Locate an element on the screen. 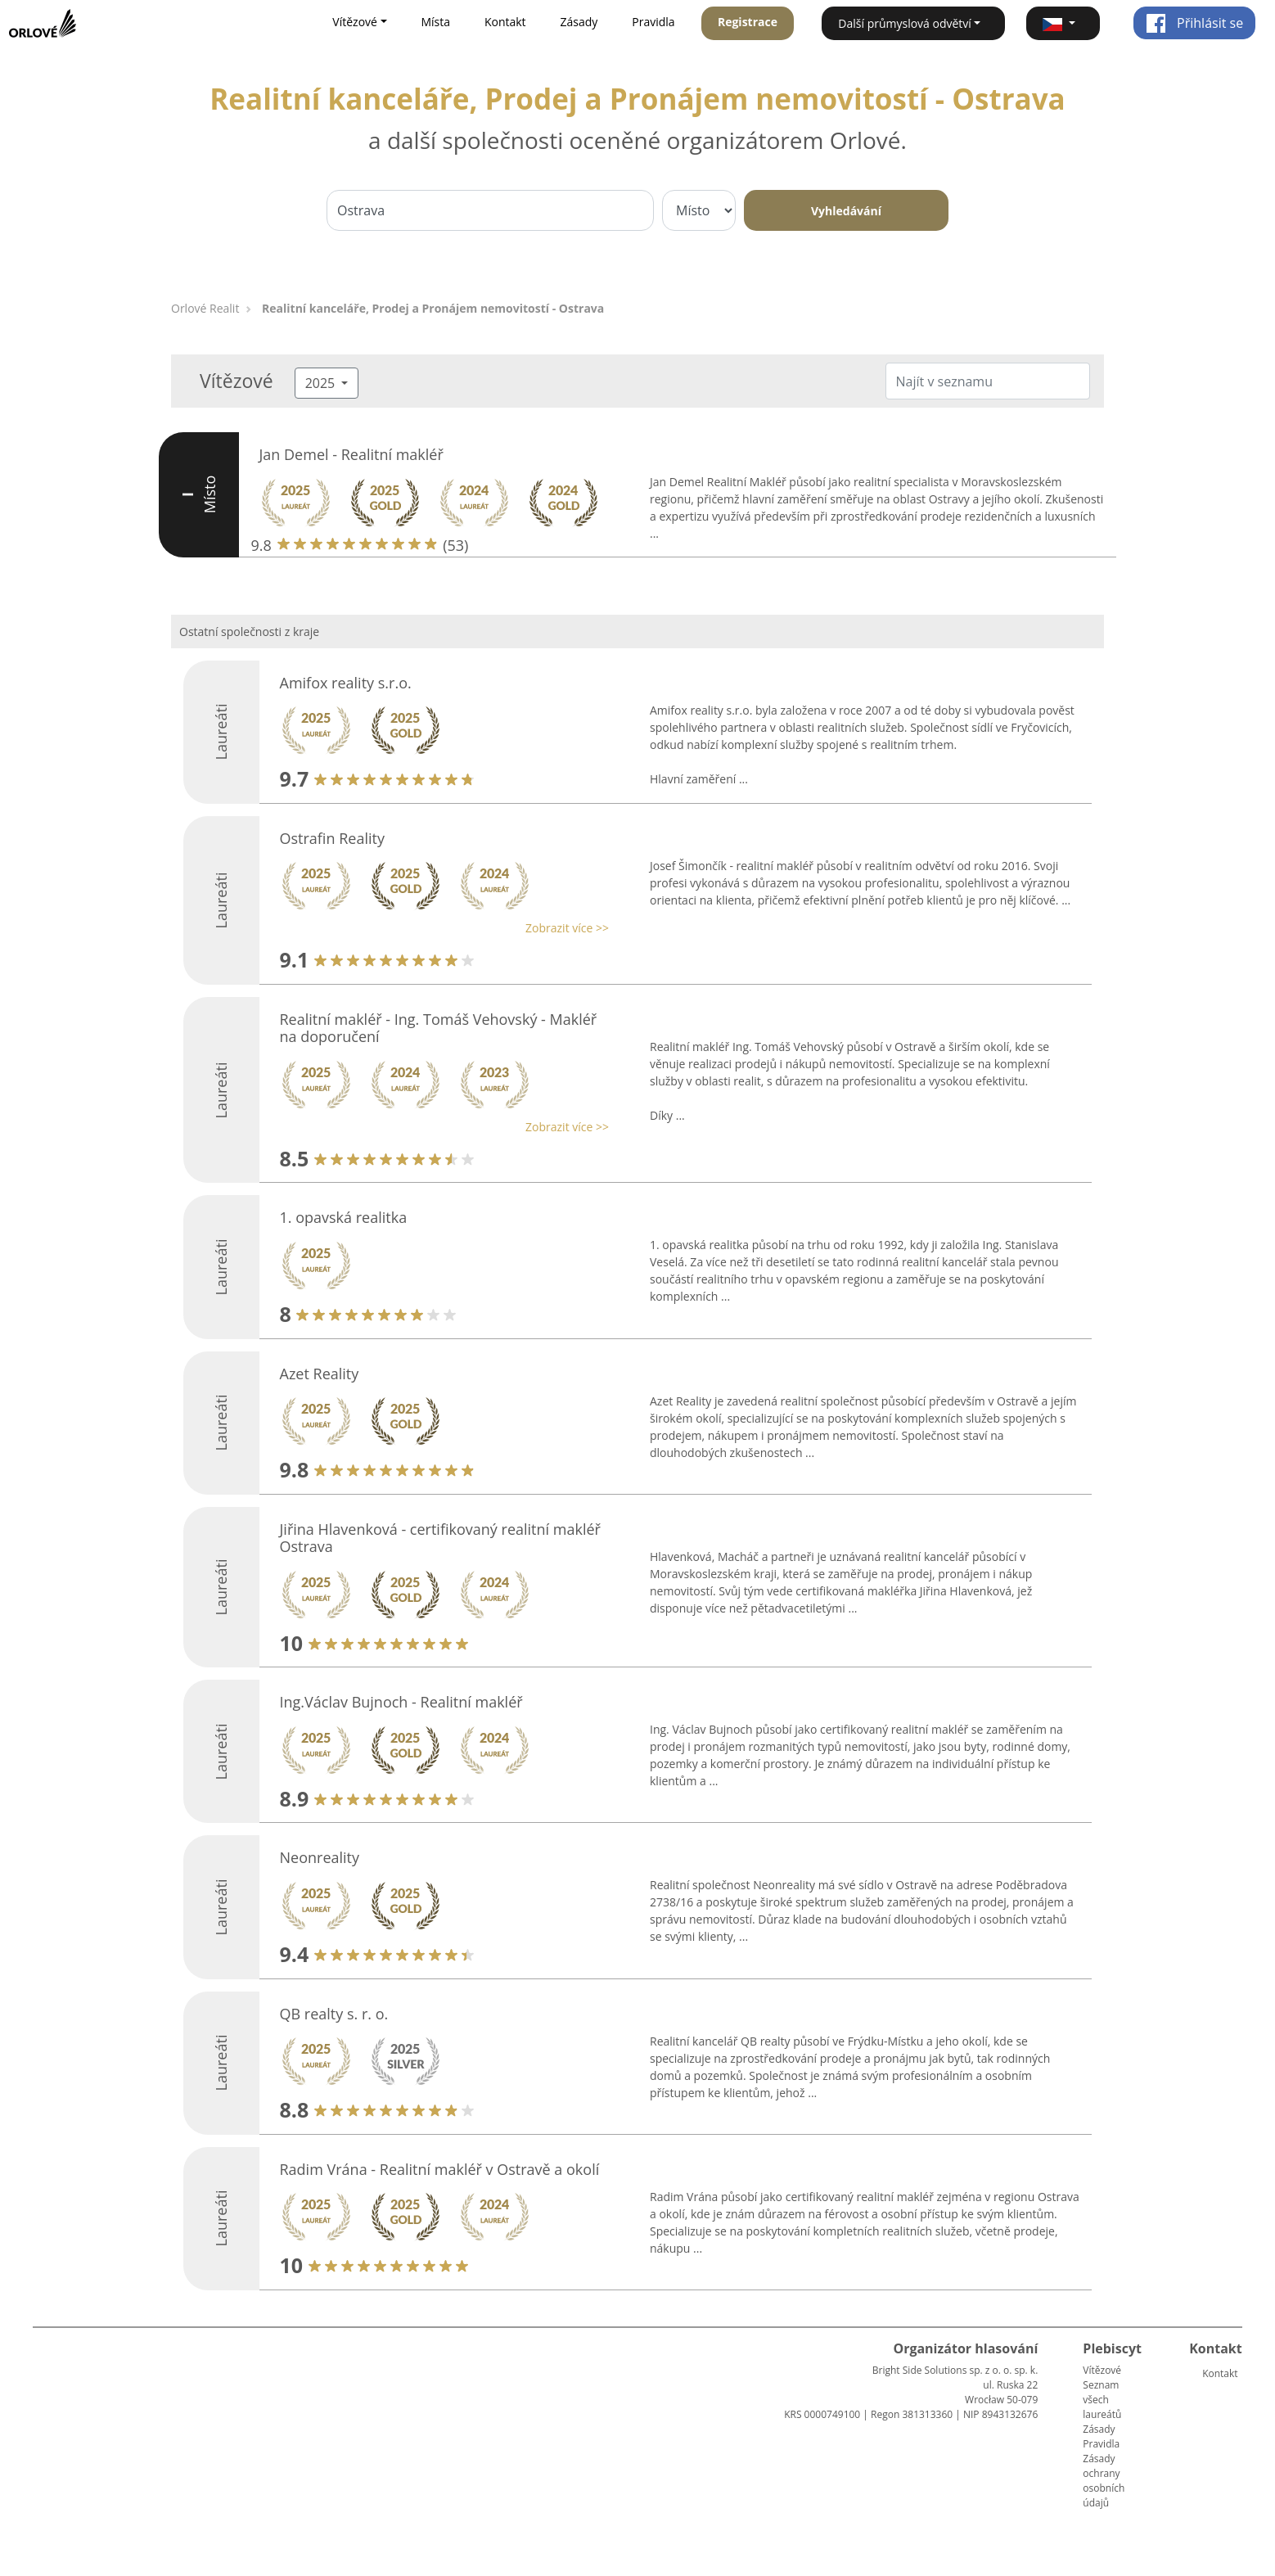 The height and width of the screenshot is (2576, 1275). Neonreality is located at coordinates (320, 1857).